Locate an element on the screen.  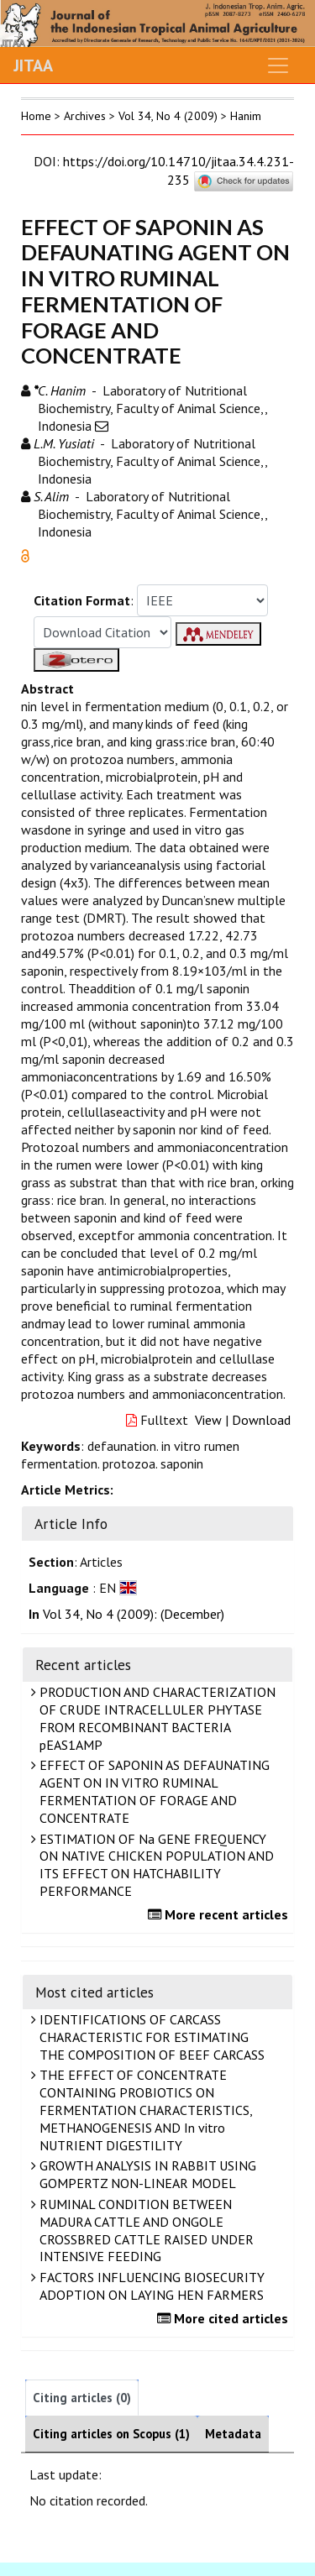
Citing articles (0) is located at coordinates (82, 2398).